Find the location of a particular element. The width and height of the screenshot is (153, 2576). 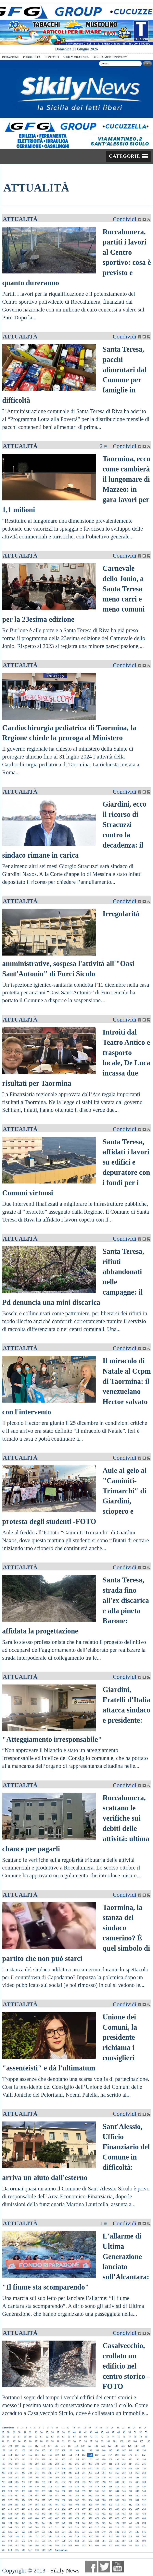

477 is located at coordinates (124, 2518).